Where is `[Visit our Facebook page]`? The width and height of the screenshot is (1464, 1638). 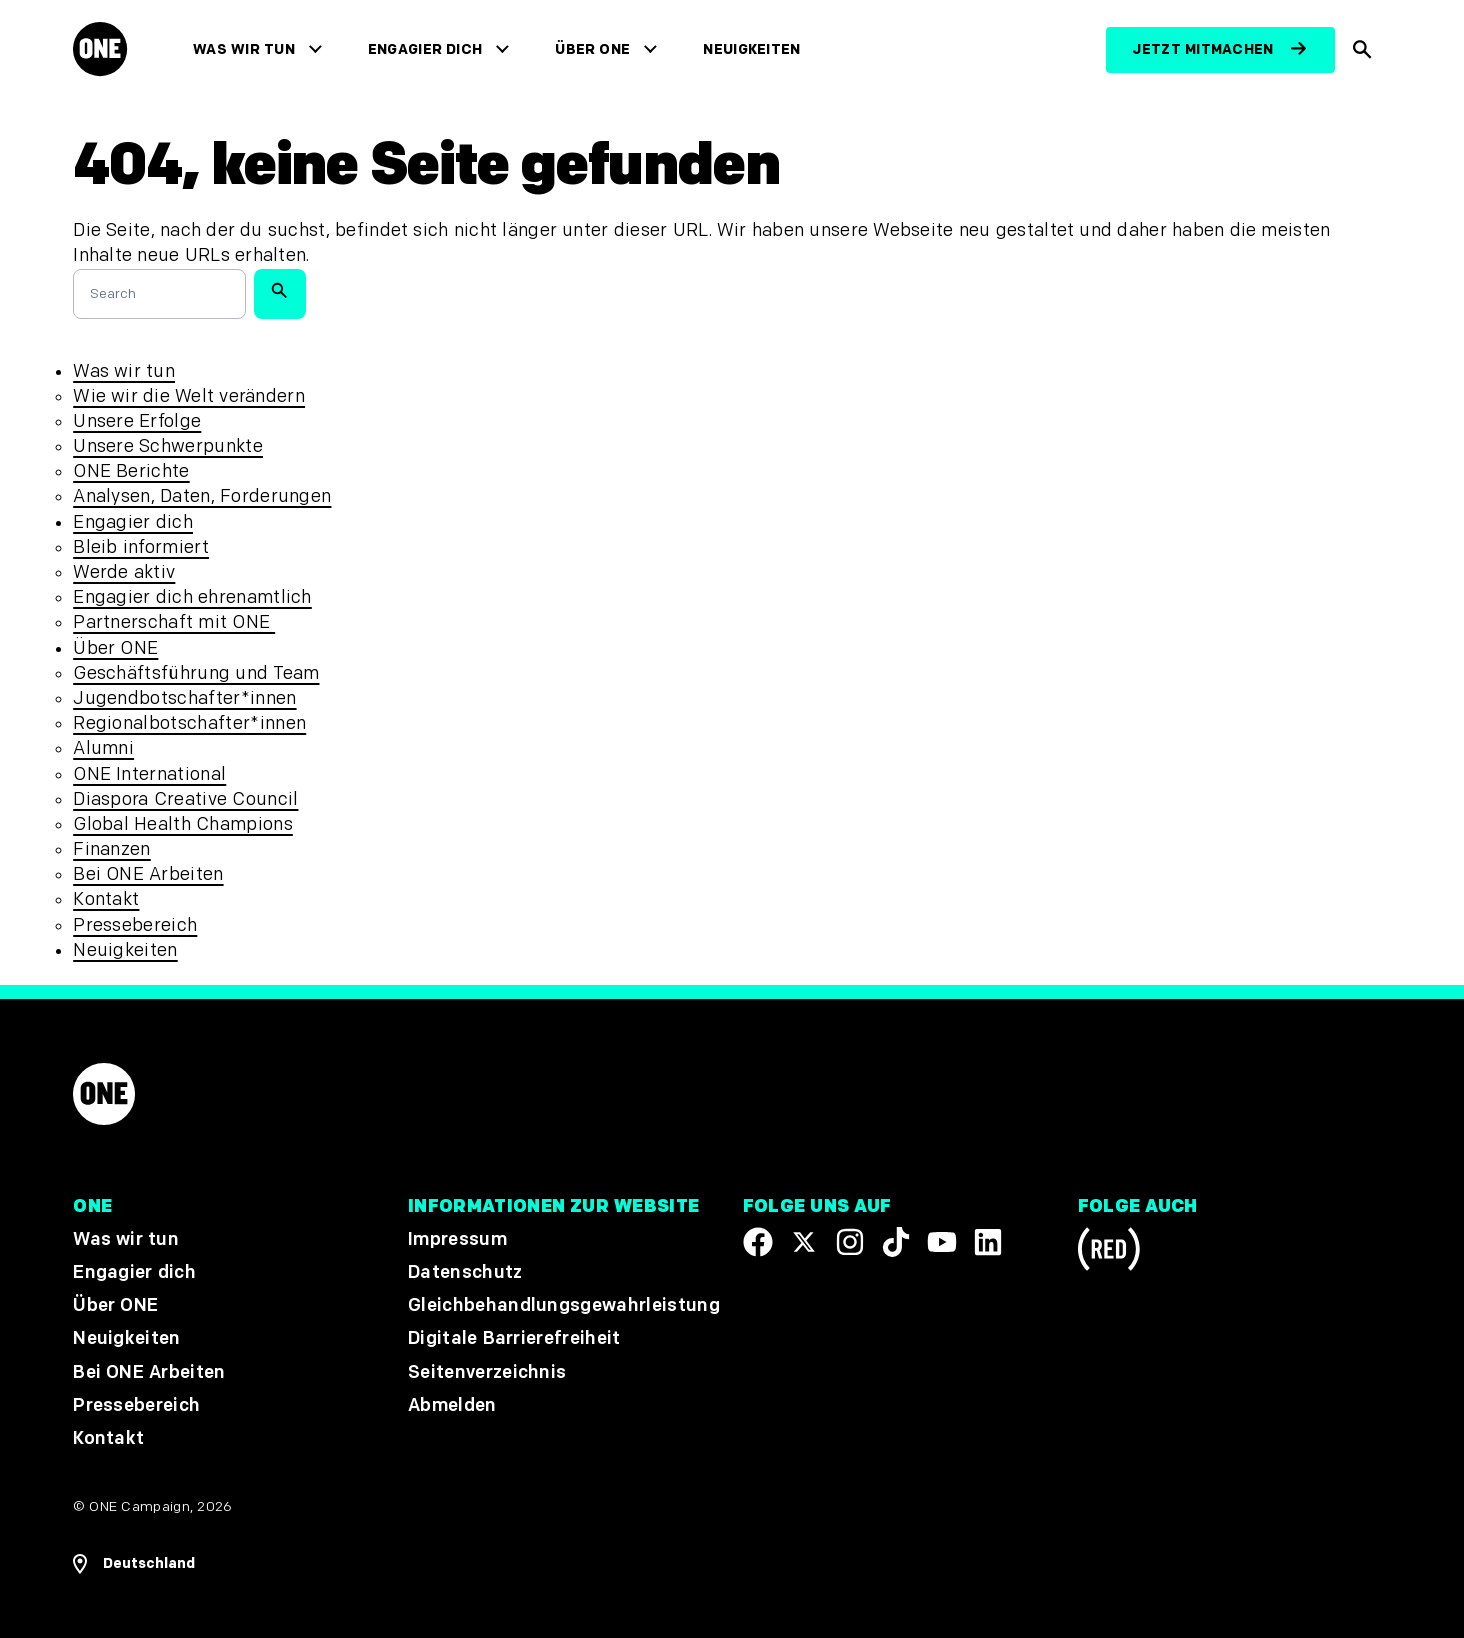
[Visit our Facebook page] is located at coordinates (758, 1242).